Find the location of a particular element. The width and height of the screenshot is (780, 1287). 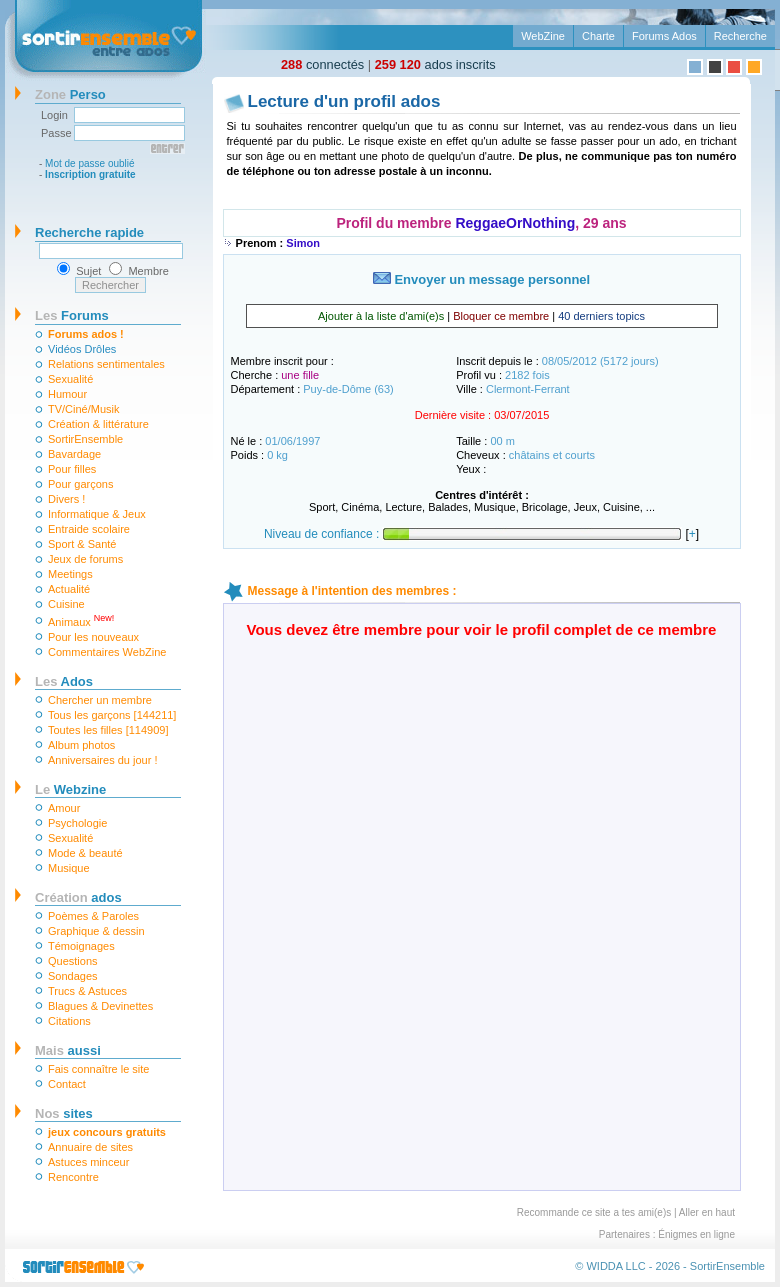

Cuisine is located at coordinates (66, 604).